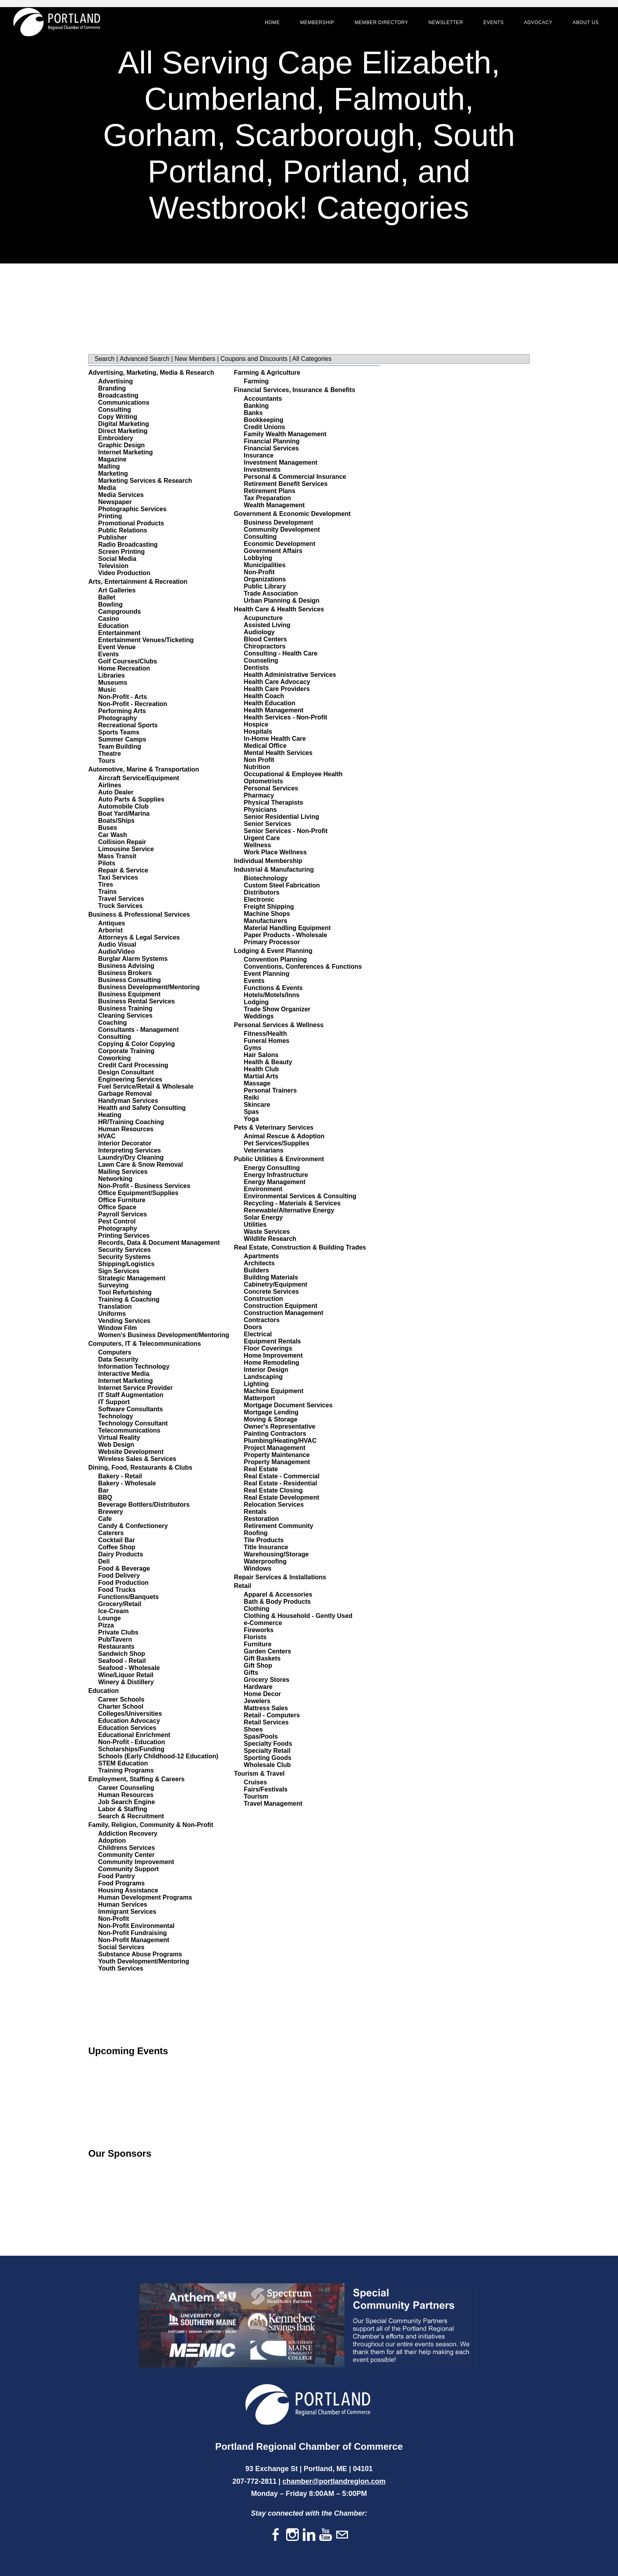  I want to click on Title Insurance, so click(266, 1547).